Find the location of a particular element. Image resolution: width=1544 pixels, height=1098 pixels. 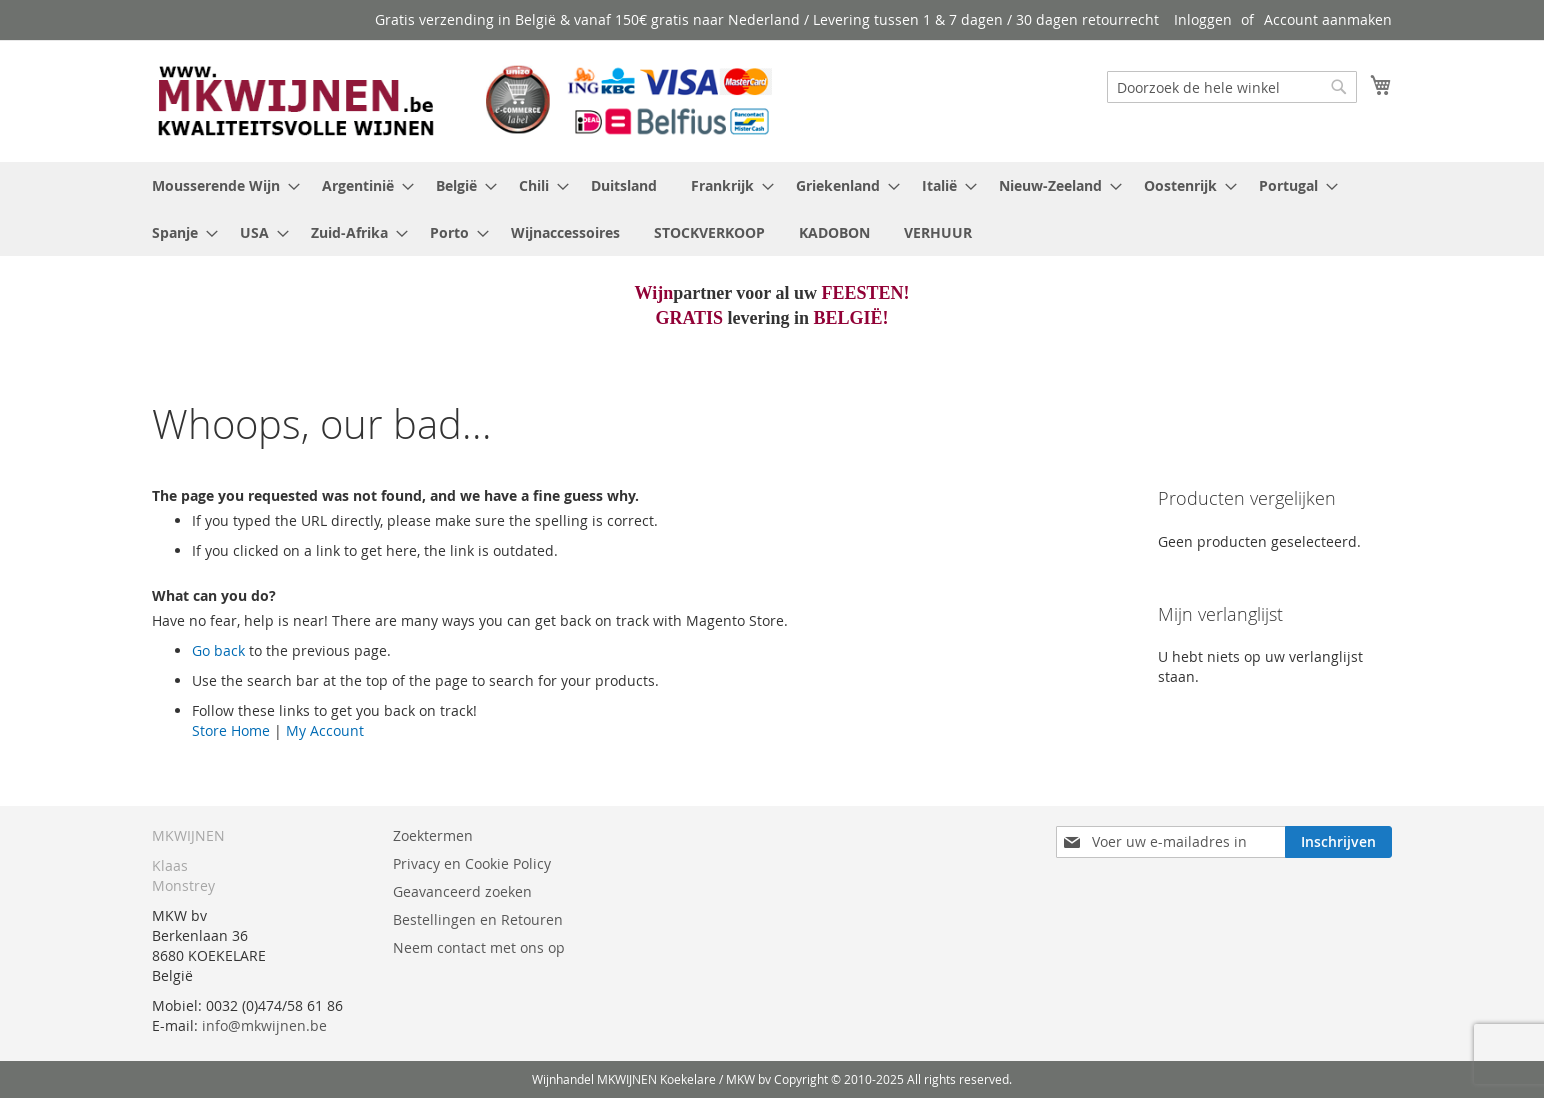

[menuitem] is located at coordinates (220, 185).